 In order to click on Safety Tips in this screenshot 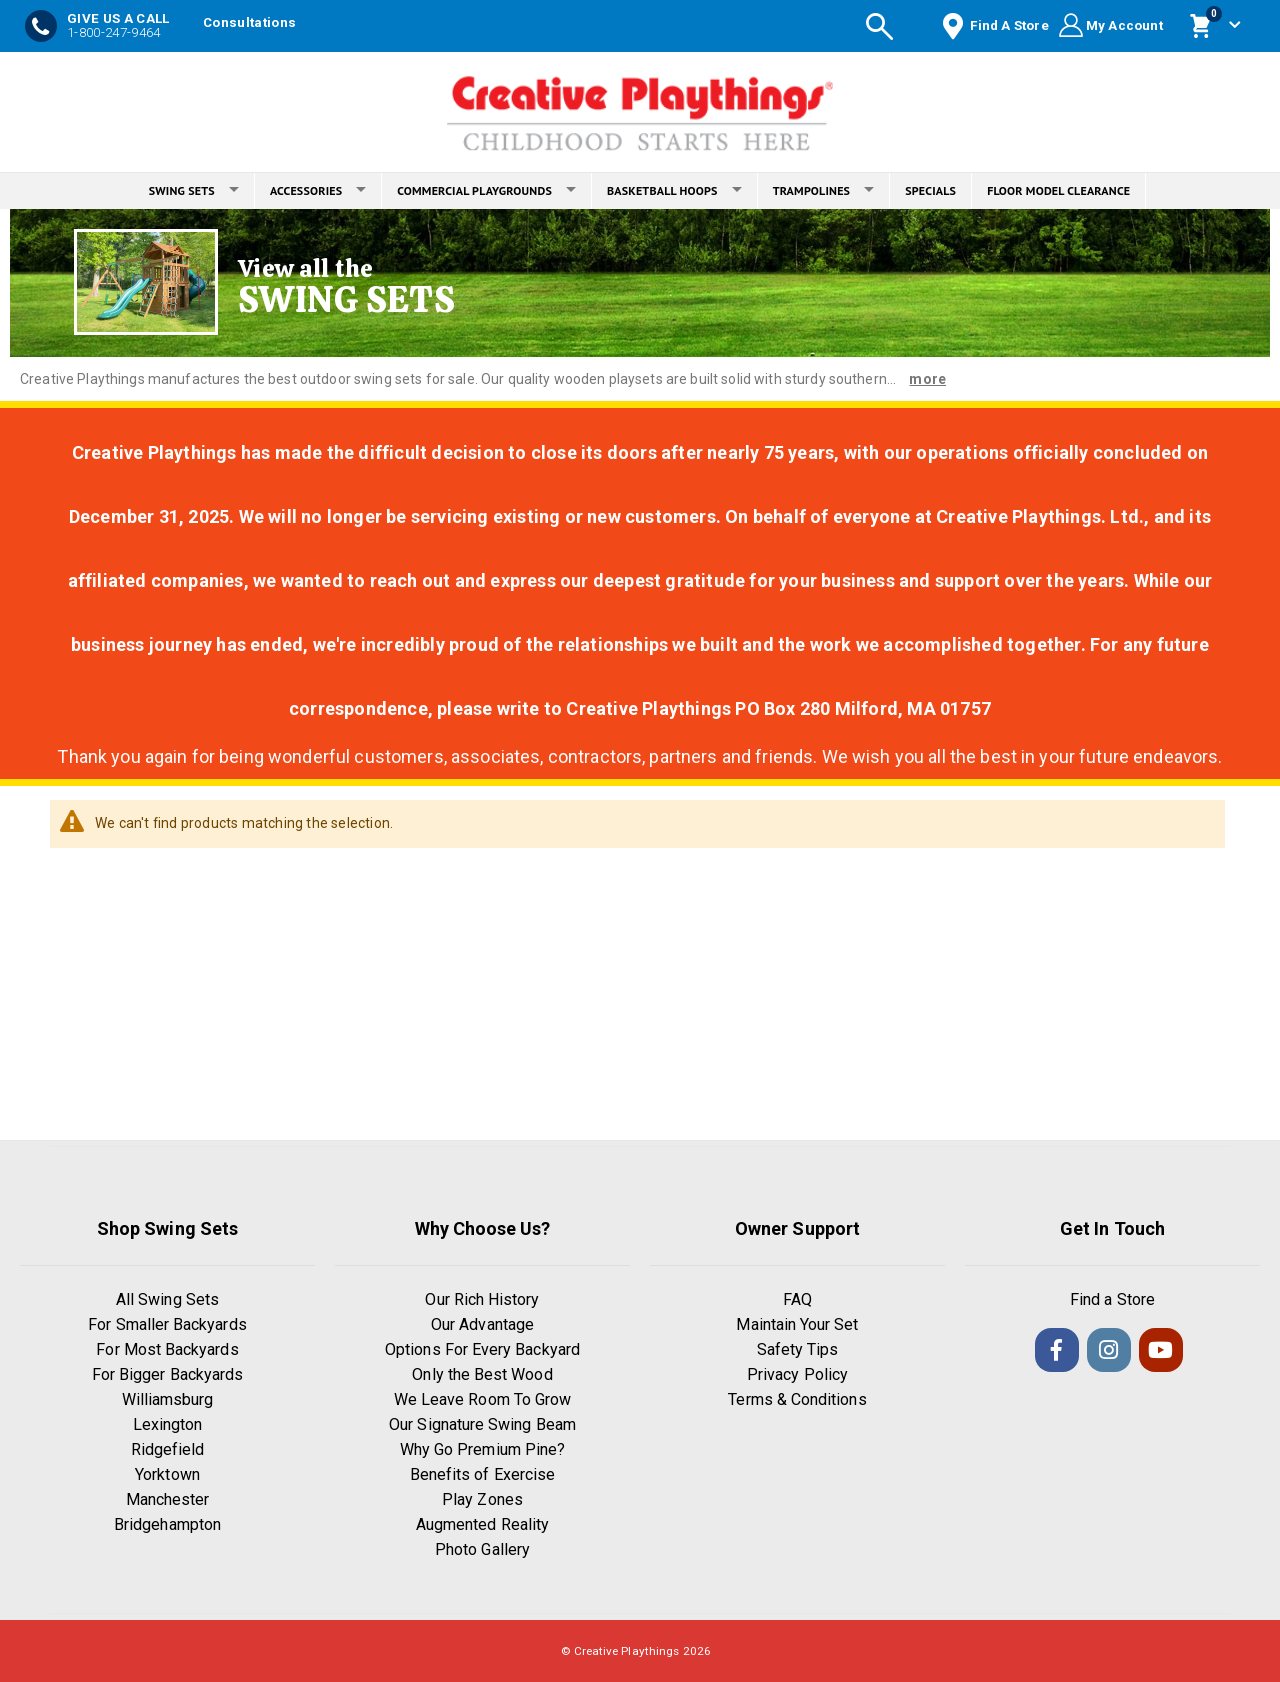, I will do `click(798, 1349)`.